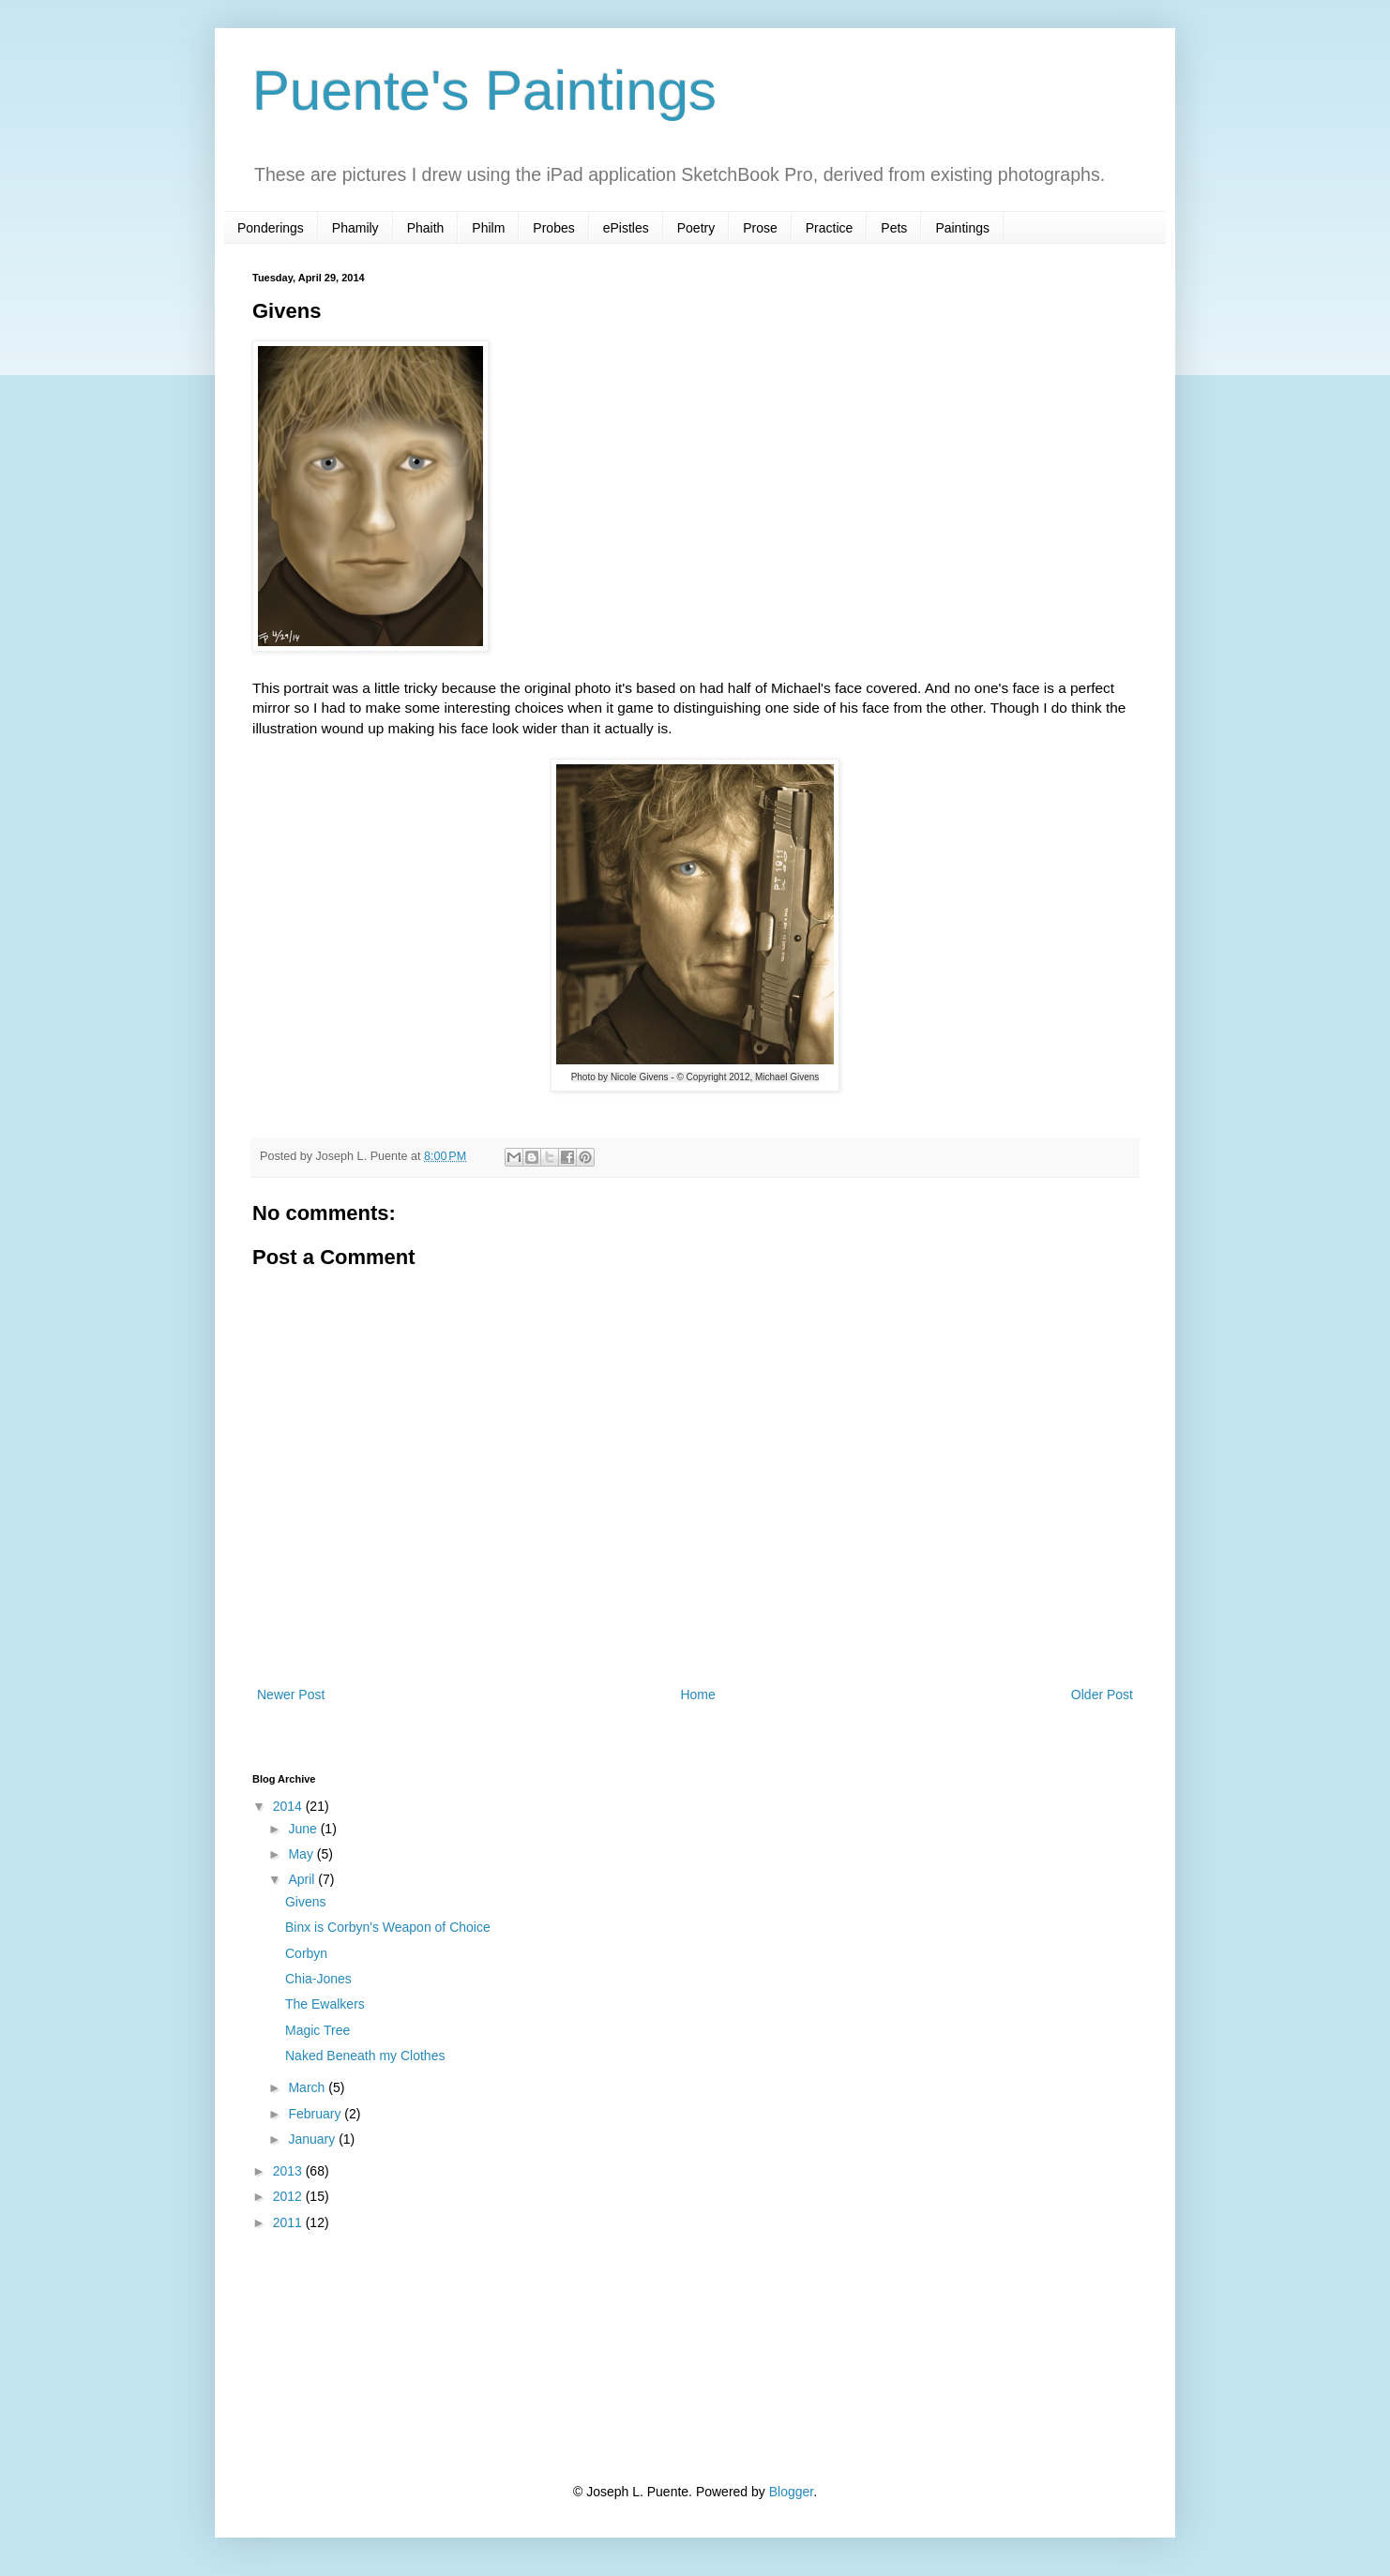 The width and height of the screenshot is (1390, 2576). I want to click on Phaith, so click(426, 227).